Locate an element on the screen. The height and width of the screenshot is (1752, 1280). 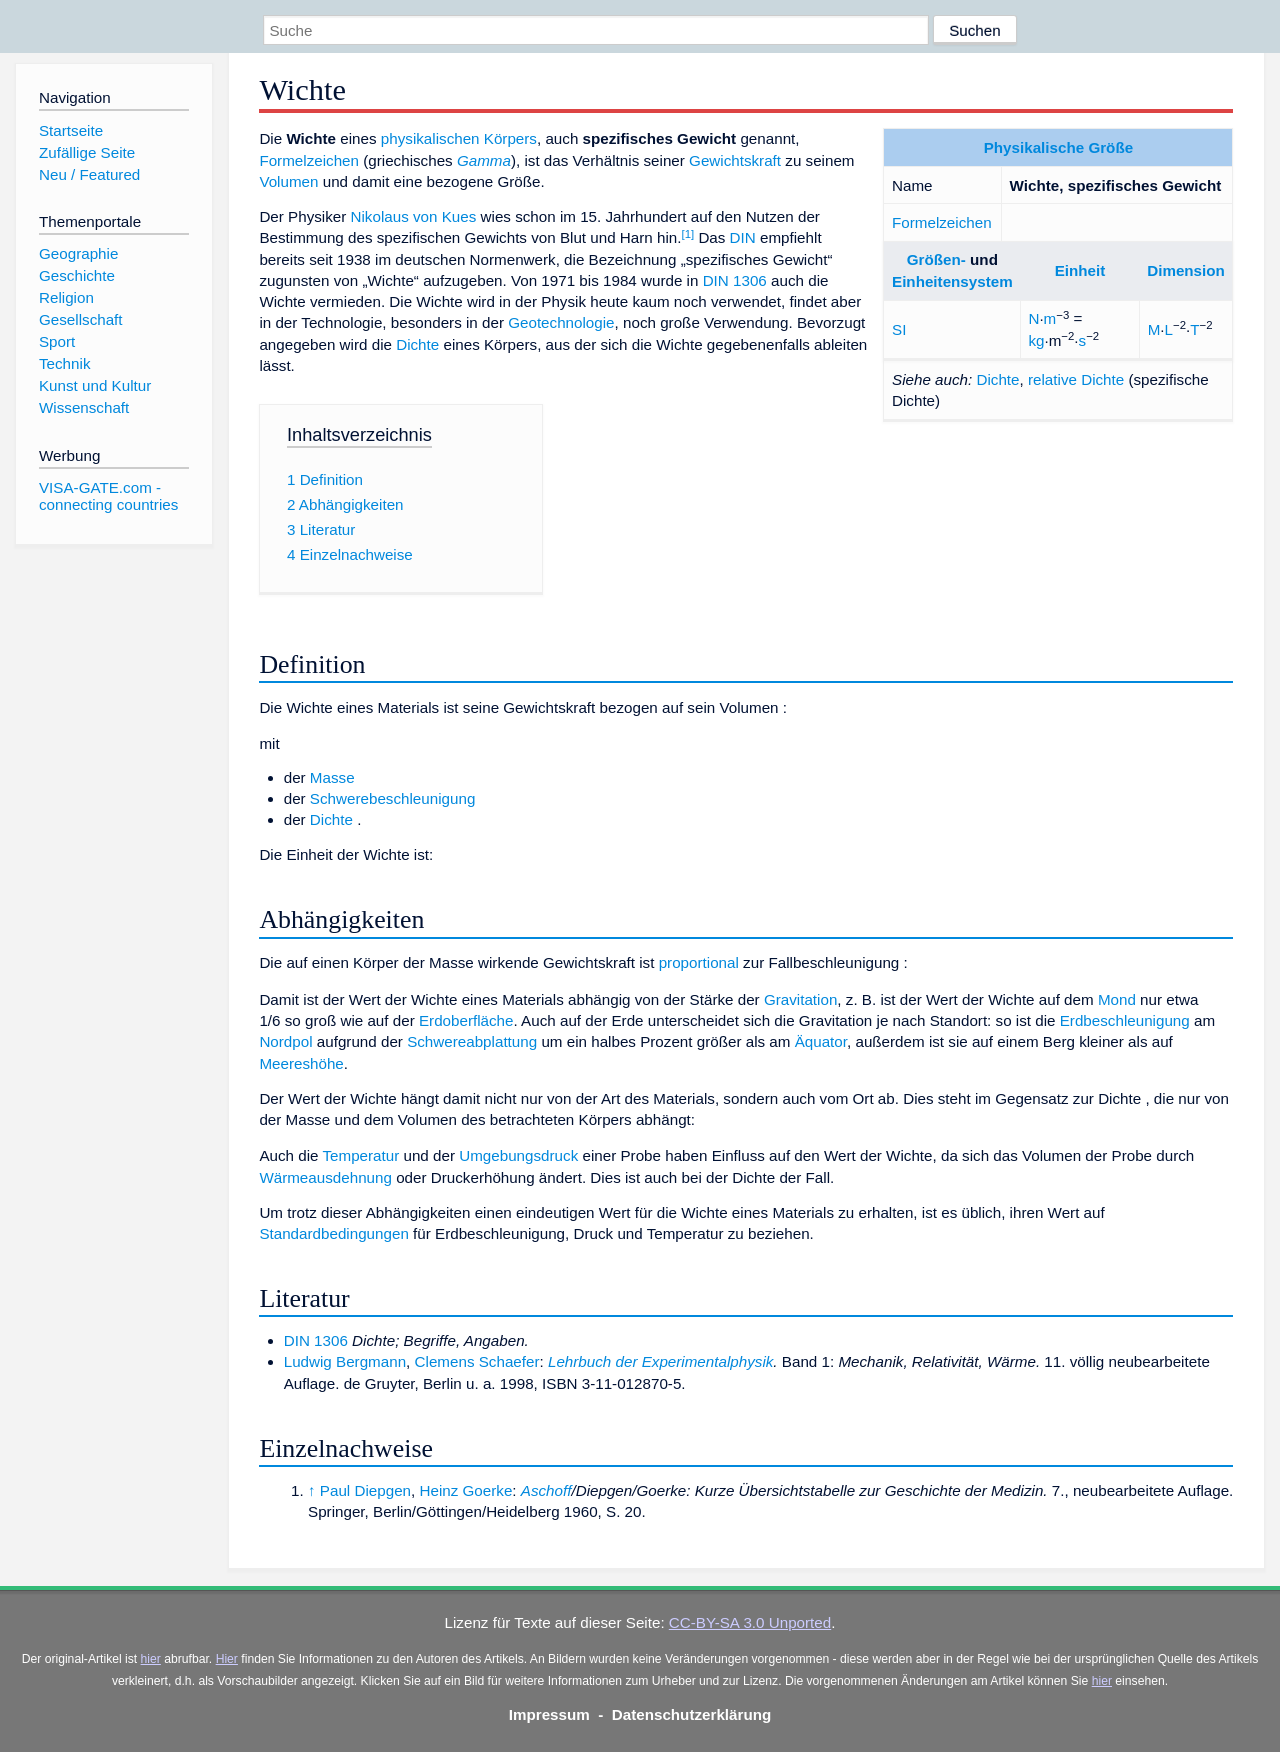
physikalischen Körpers is located at coordinates (459, 138).